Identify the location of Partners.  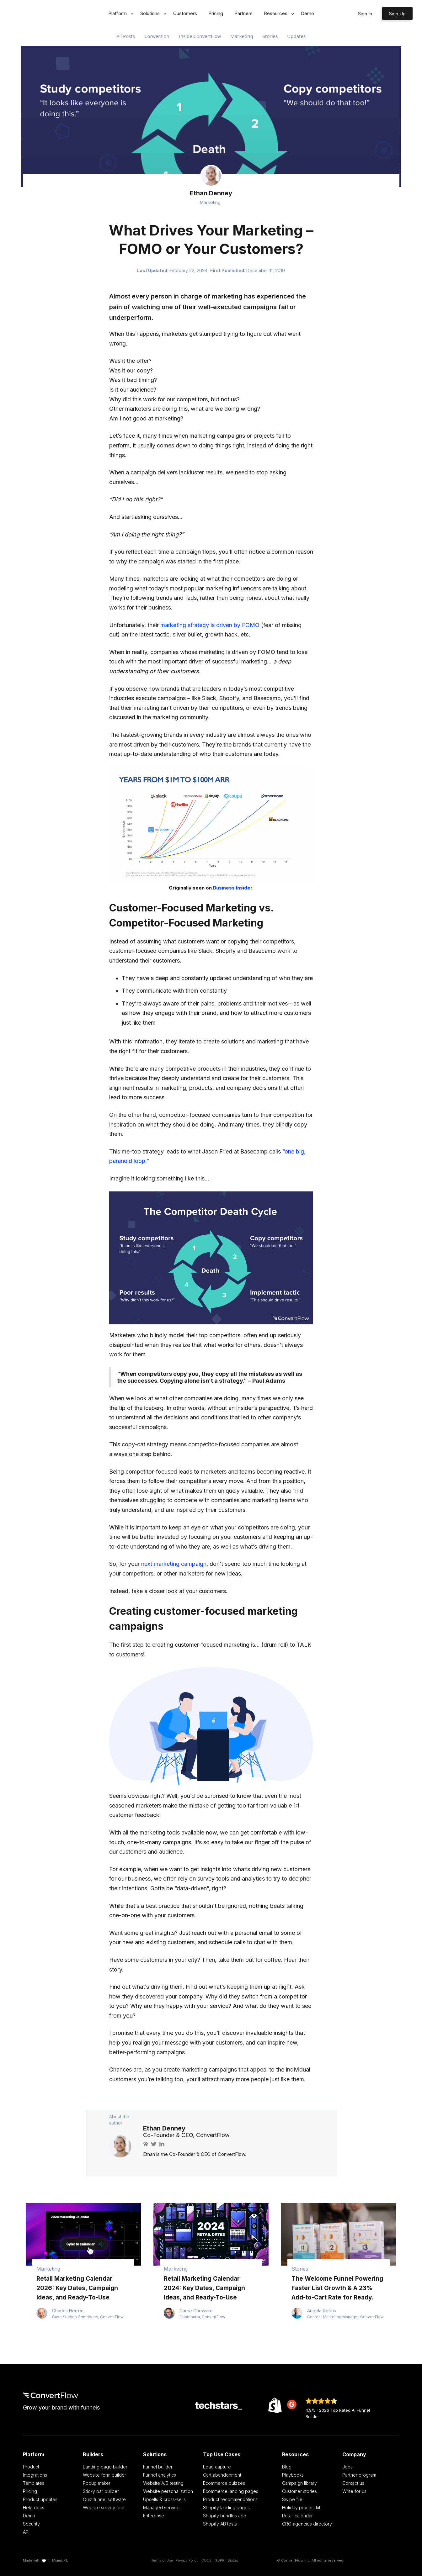
(243, 13).